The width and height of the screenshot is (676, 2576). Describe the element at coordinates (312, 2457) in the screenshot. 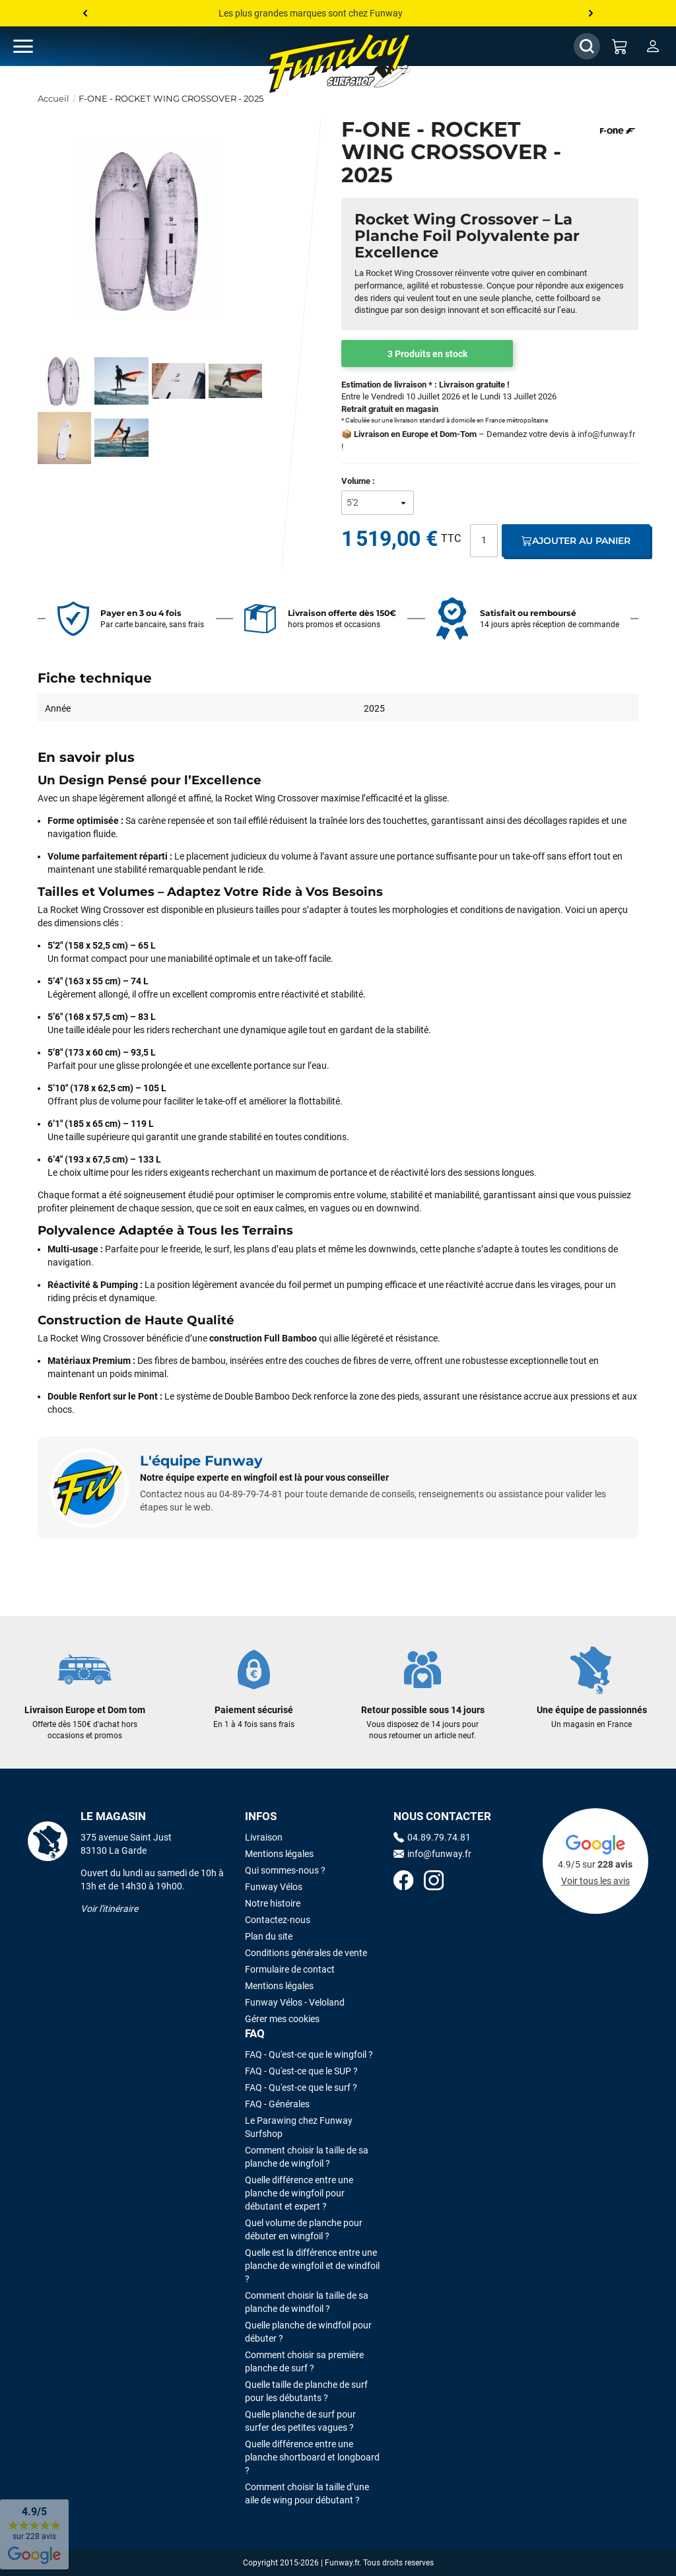

I see `Quelle différence entre une planche shortboard et longboard ?` at that location.